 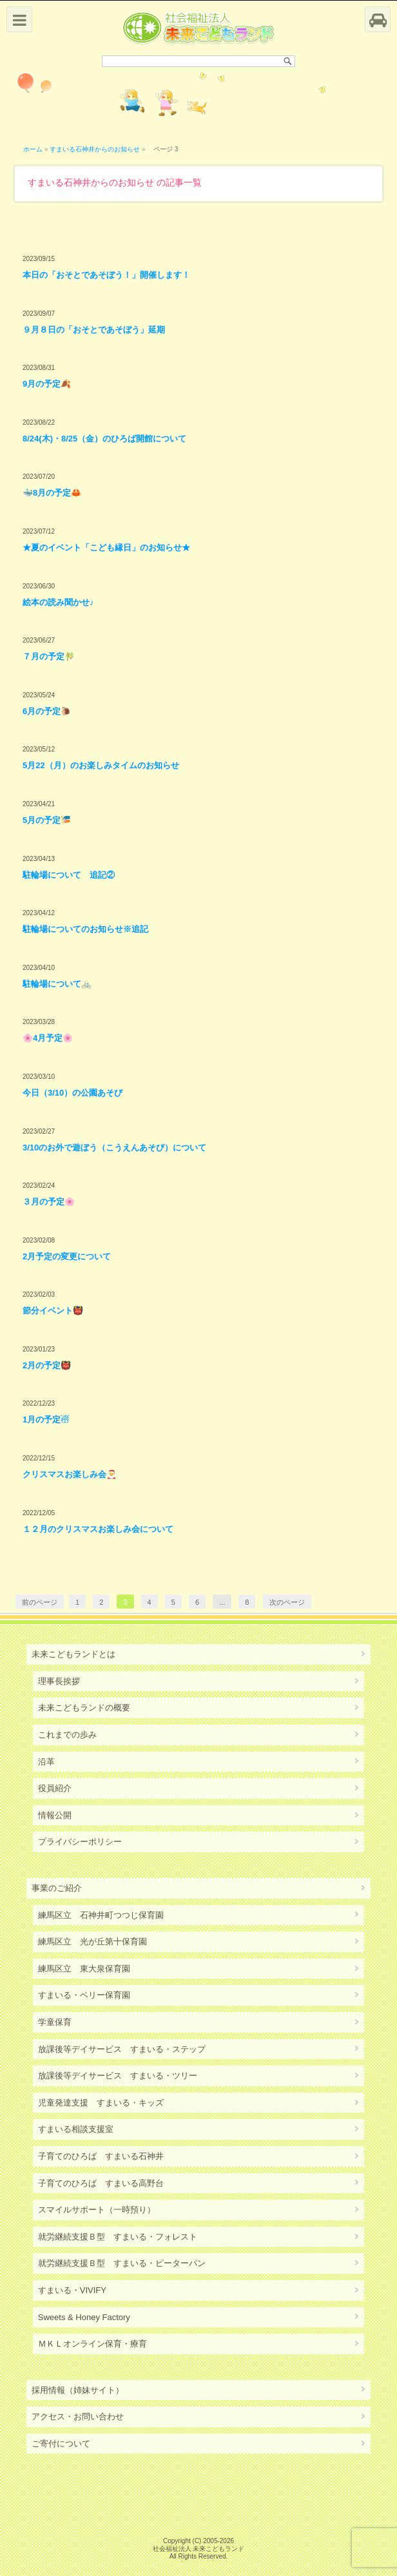 I want to click on 練馬区立 石神井町つつじ保育園, so click(x=101, y=1915).